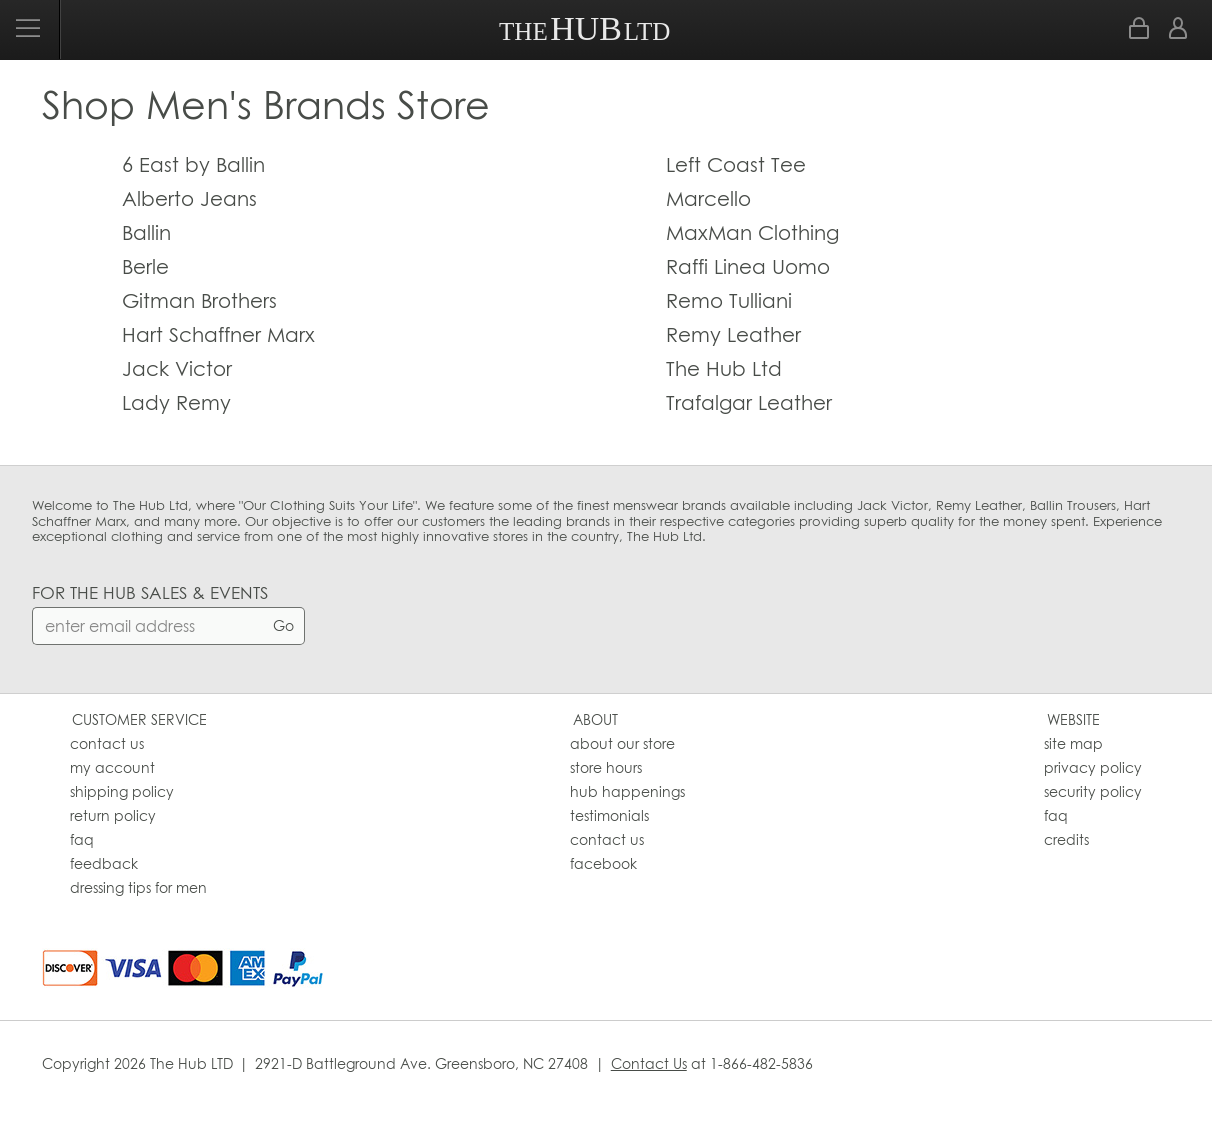 The width and height of the screenshot is (1212, 1136). What do you see at coordinates (107, 743) in the screenshot?
I see `contact us` at bounding box center [107, 743].